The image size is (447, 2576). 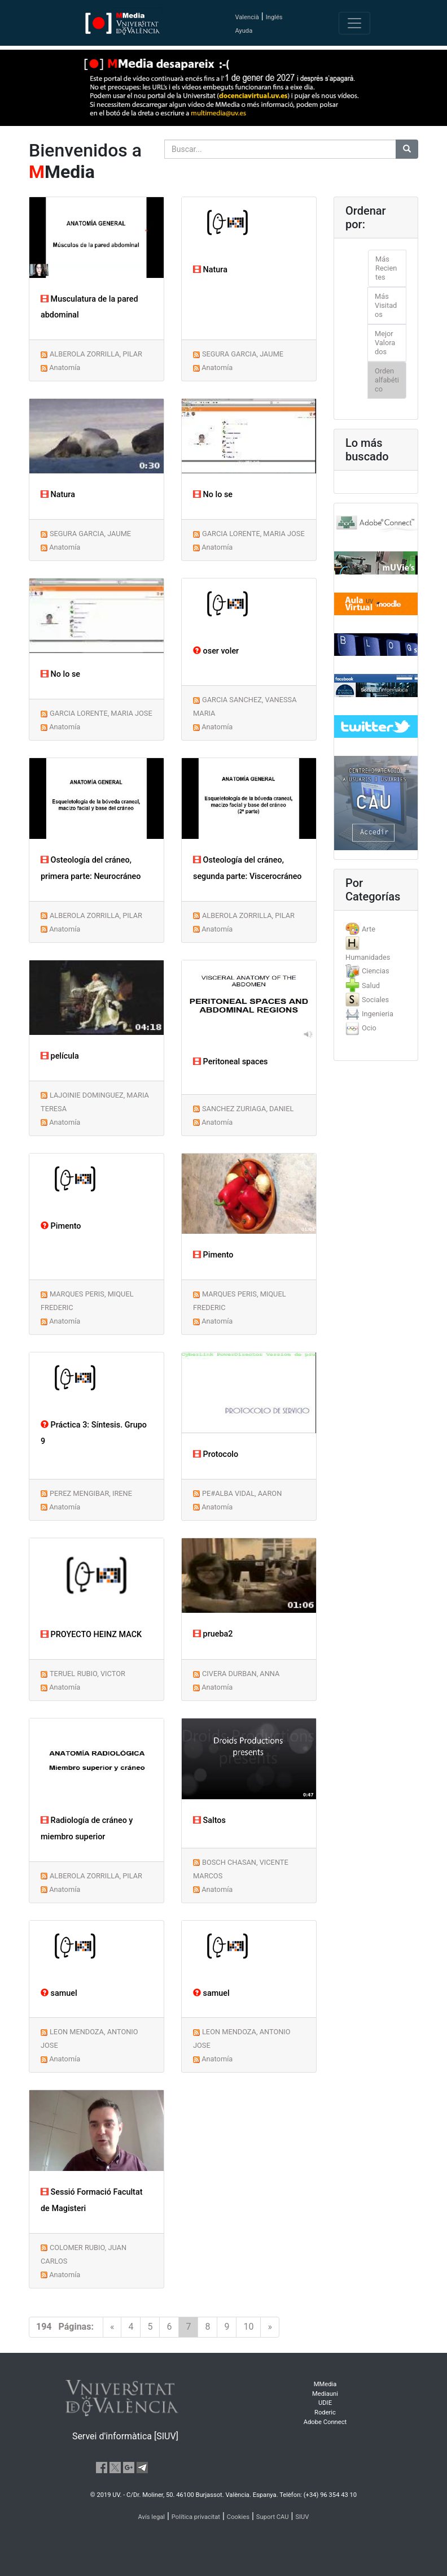 I want to click on Humanidades, so click(x=367, y=957).